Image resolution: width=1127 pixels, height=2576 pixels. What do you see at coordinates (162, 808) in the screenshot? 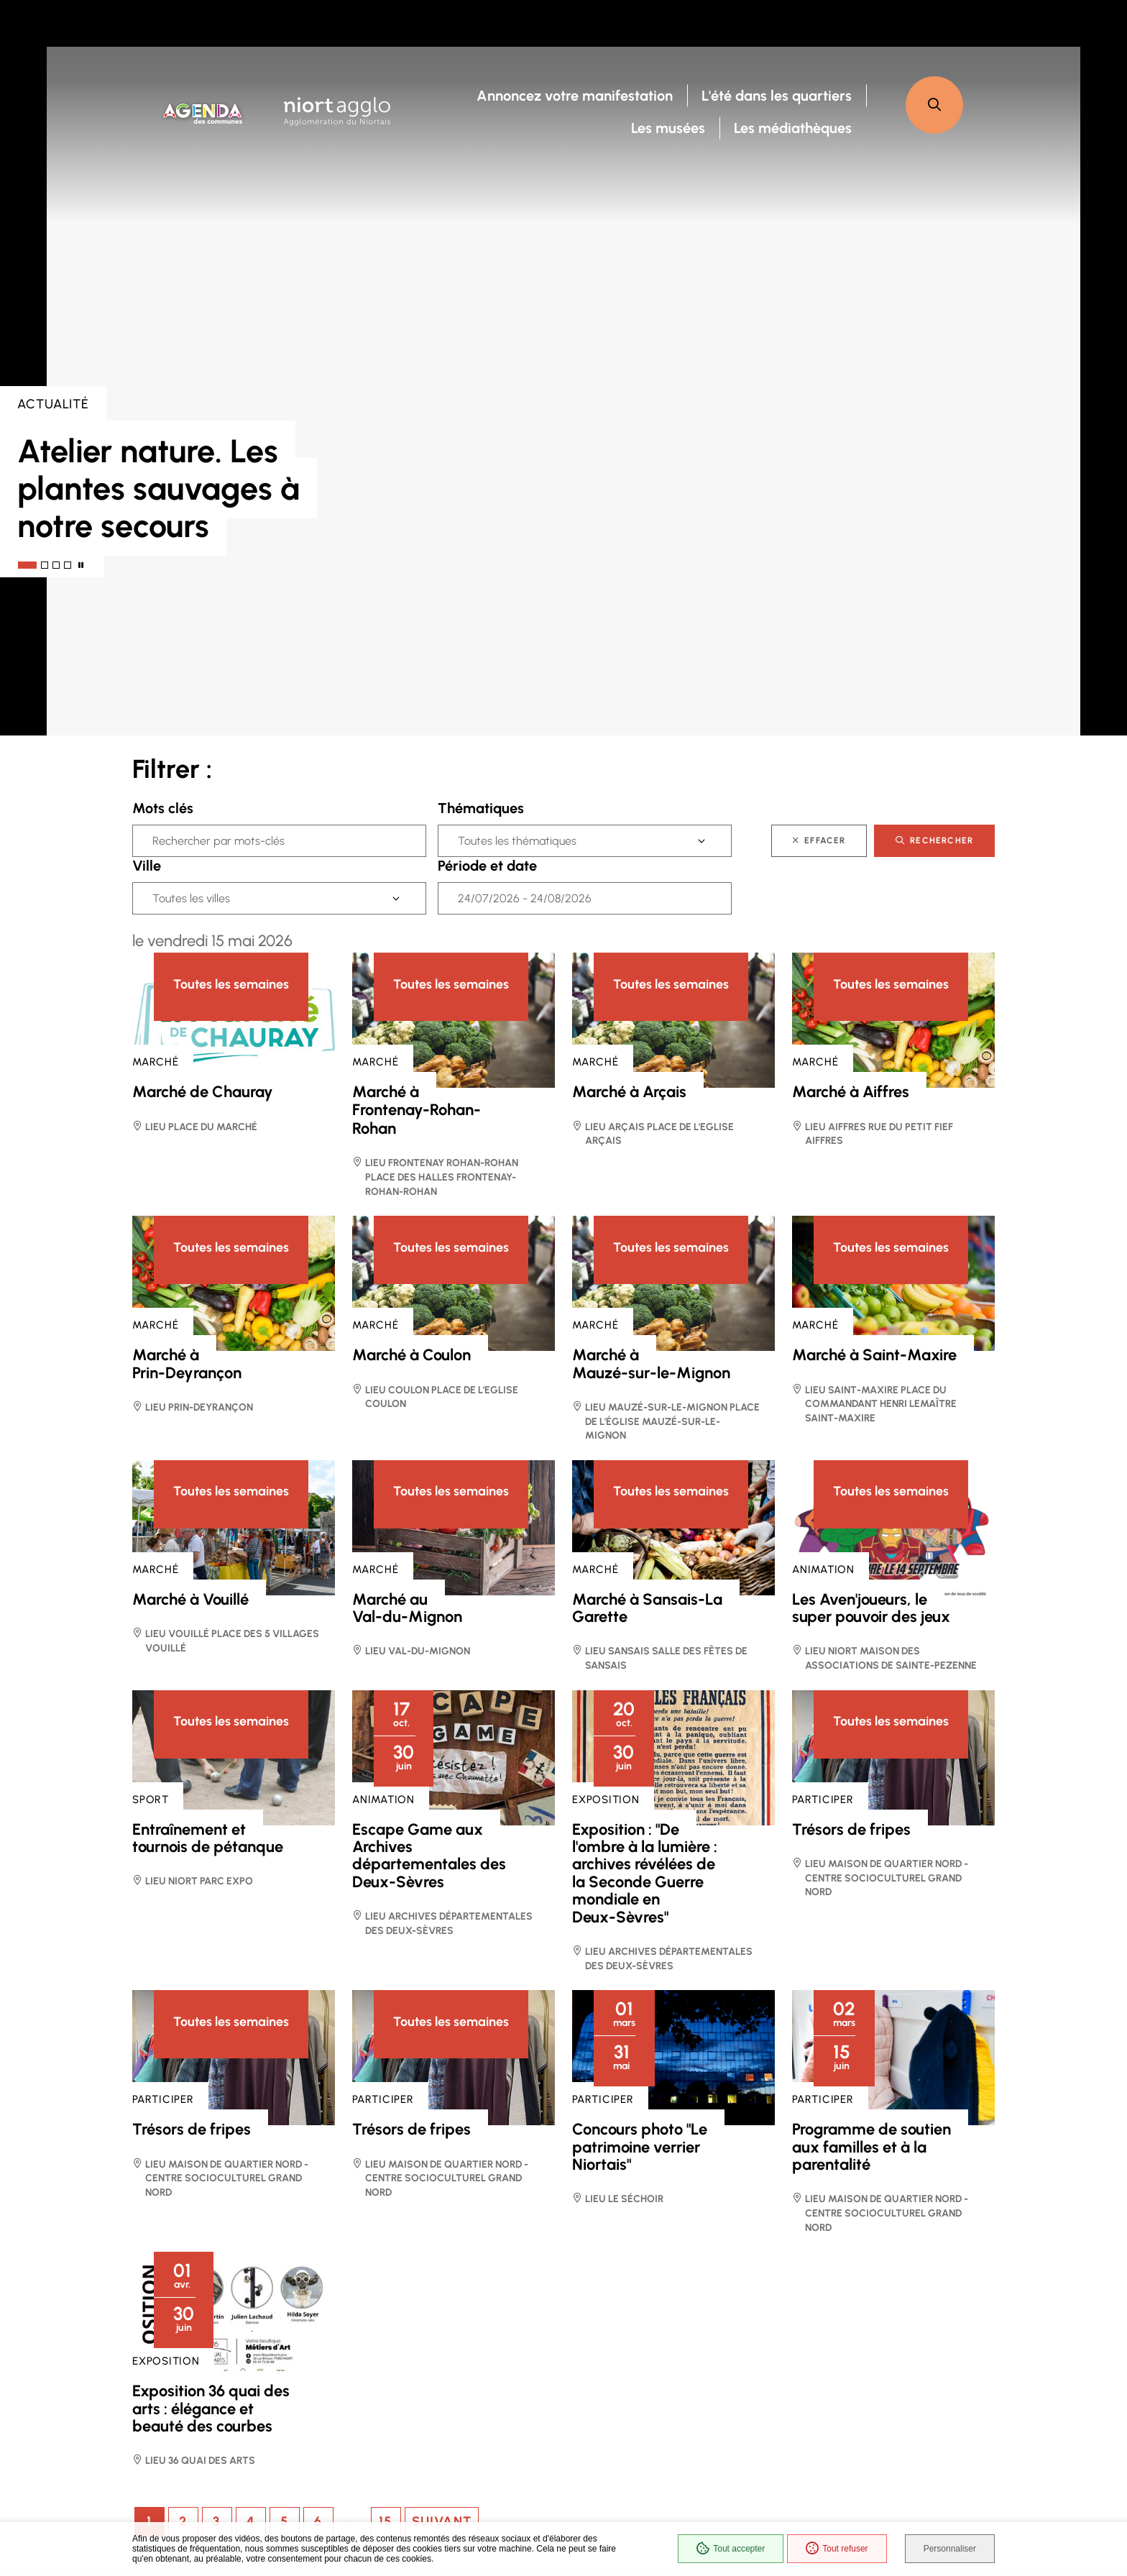
I see `Mots clés` at bounding box center [162, 808].